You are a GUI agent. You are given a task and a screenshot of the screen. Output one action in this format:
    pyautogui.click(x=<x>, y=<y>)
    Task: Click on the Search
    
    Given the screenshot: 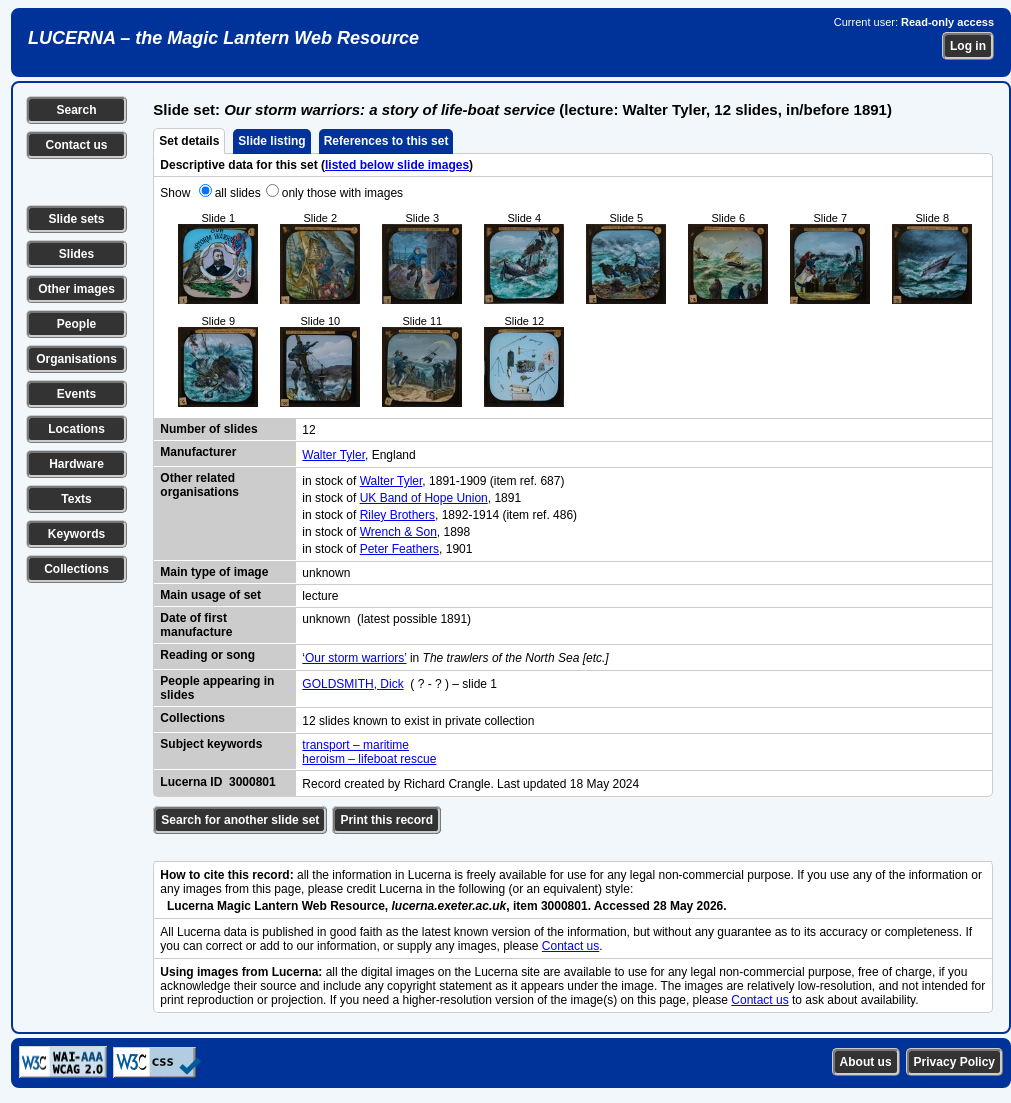 What is the action you would take?
    pyautogui.click(x=76, y=110)
    